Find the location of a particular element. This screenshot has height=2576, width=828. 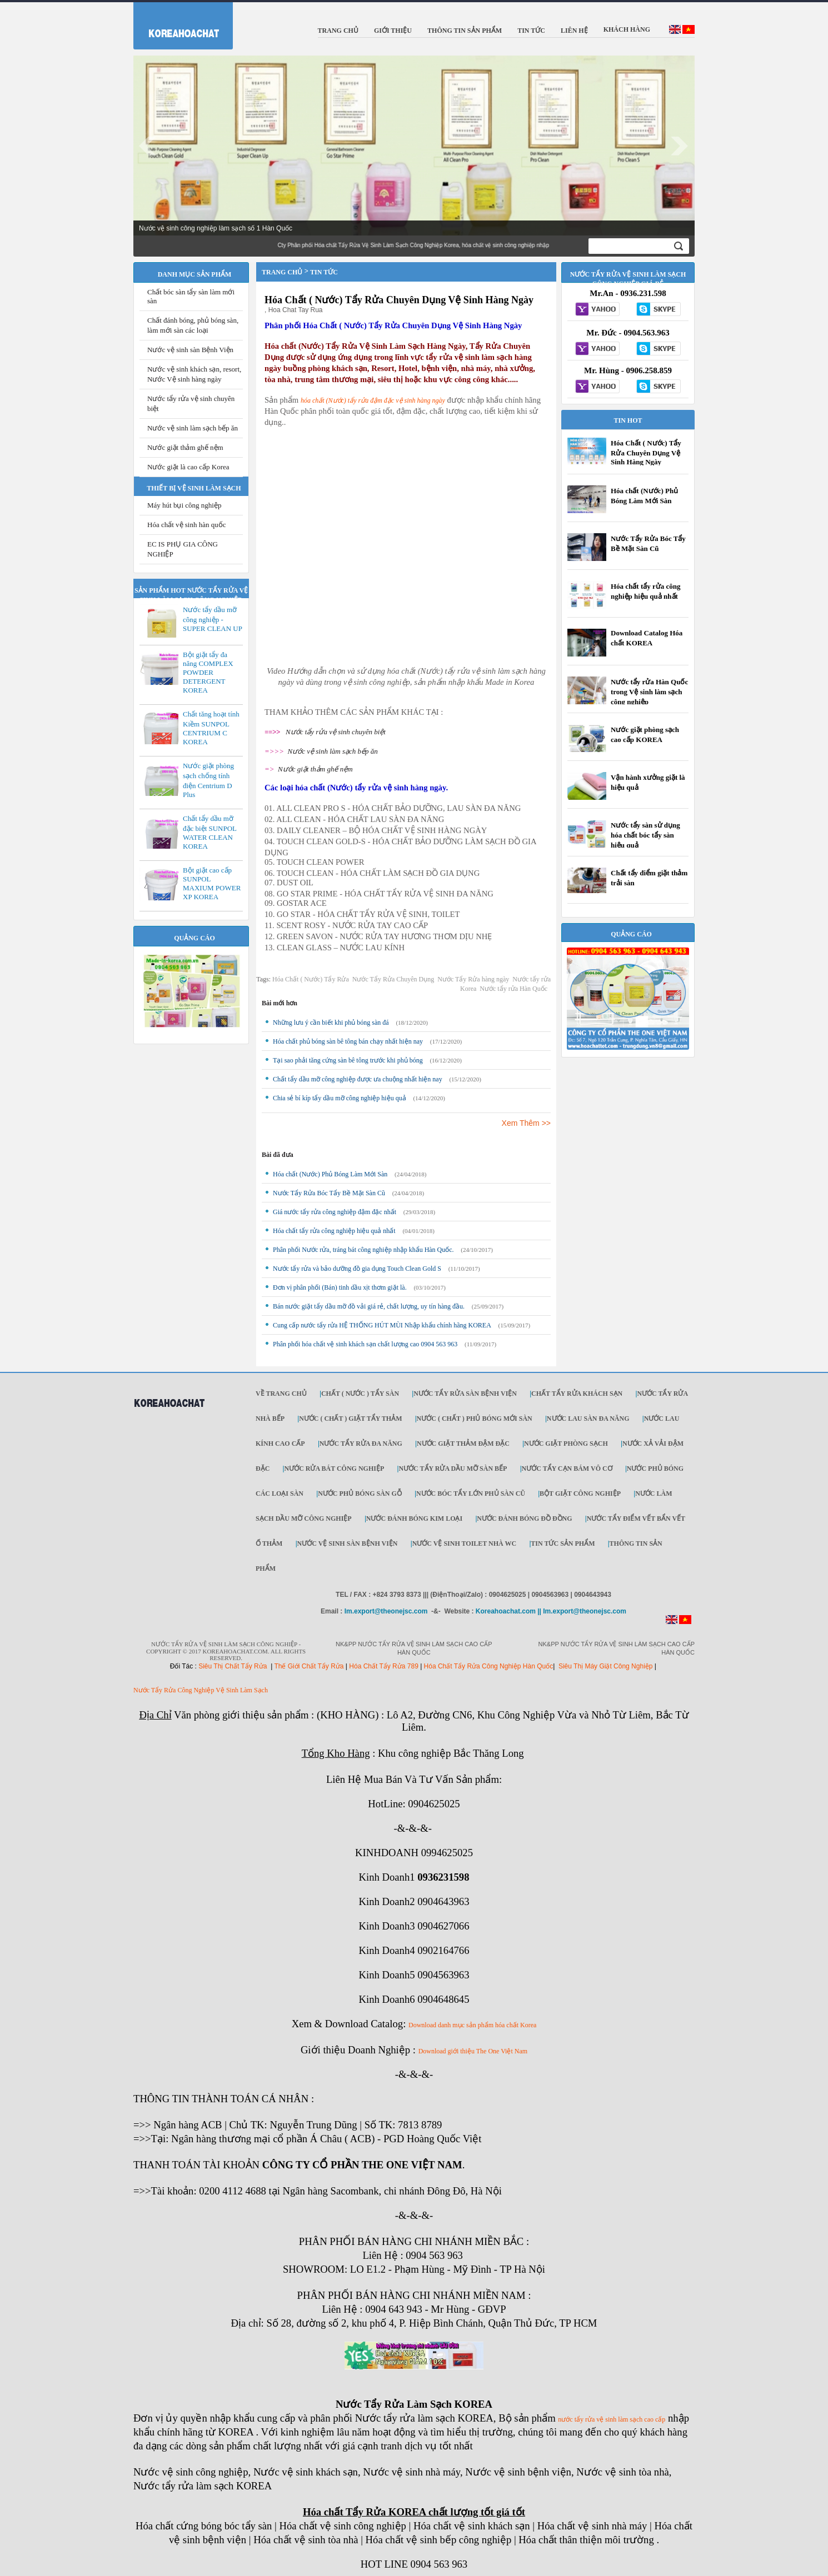

Nước giặt phòng sạch is located at coordinates (566, 1443).